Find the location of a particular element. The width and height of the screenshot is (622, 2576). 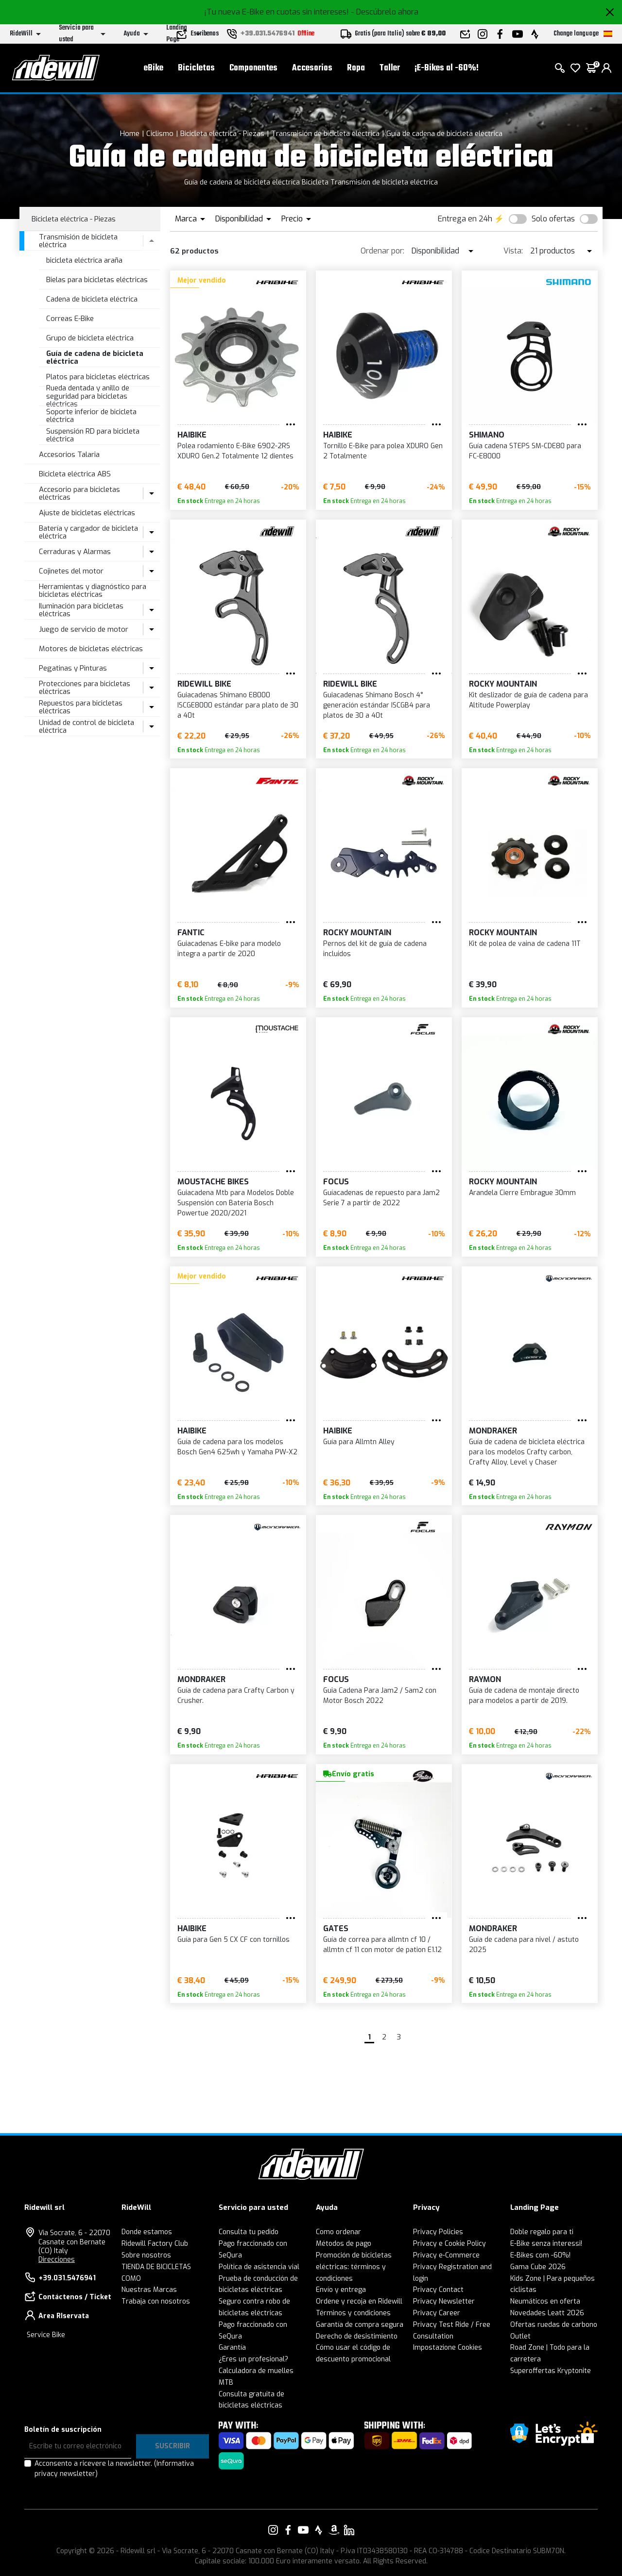

Solo ofertas is located at coordinates (553, 219).